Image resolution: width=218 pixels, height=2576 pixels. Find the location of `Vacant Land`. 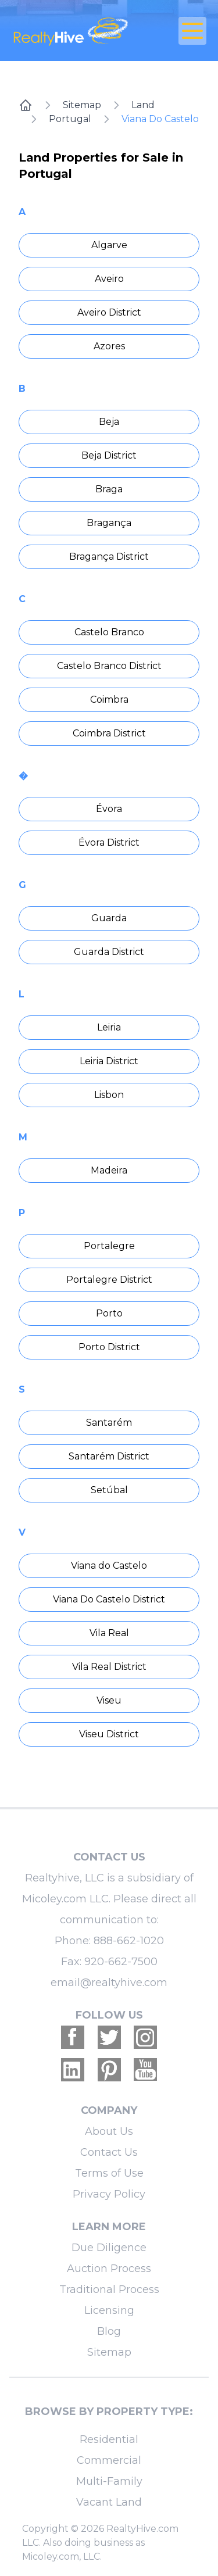

Vacant Land is located at coordinates (109, 2502).